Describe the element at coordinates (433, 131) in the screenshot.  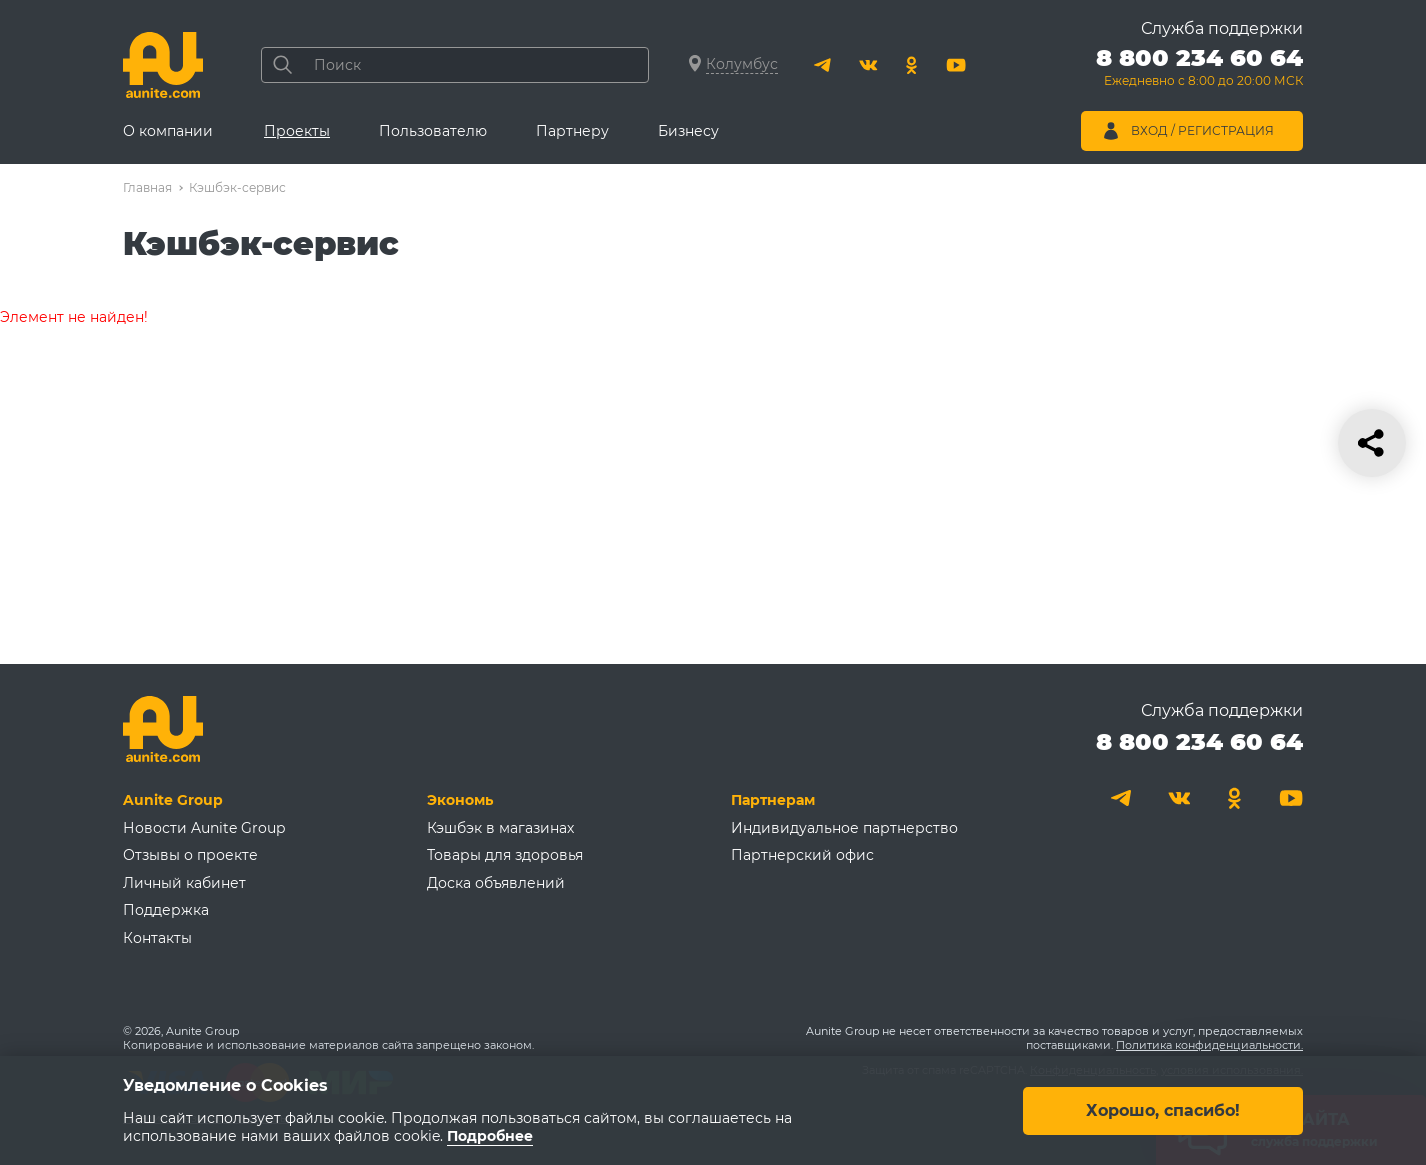
I see `Пользователю` at that location.